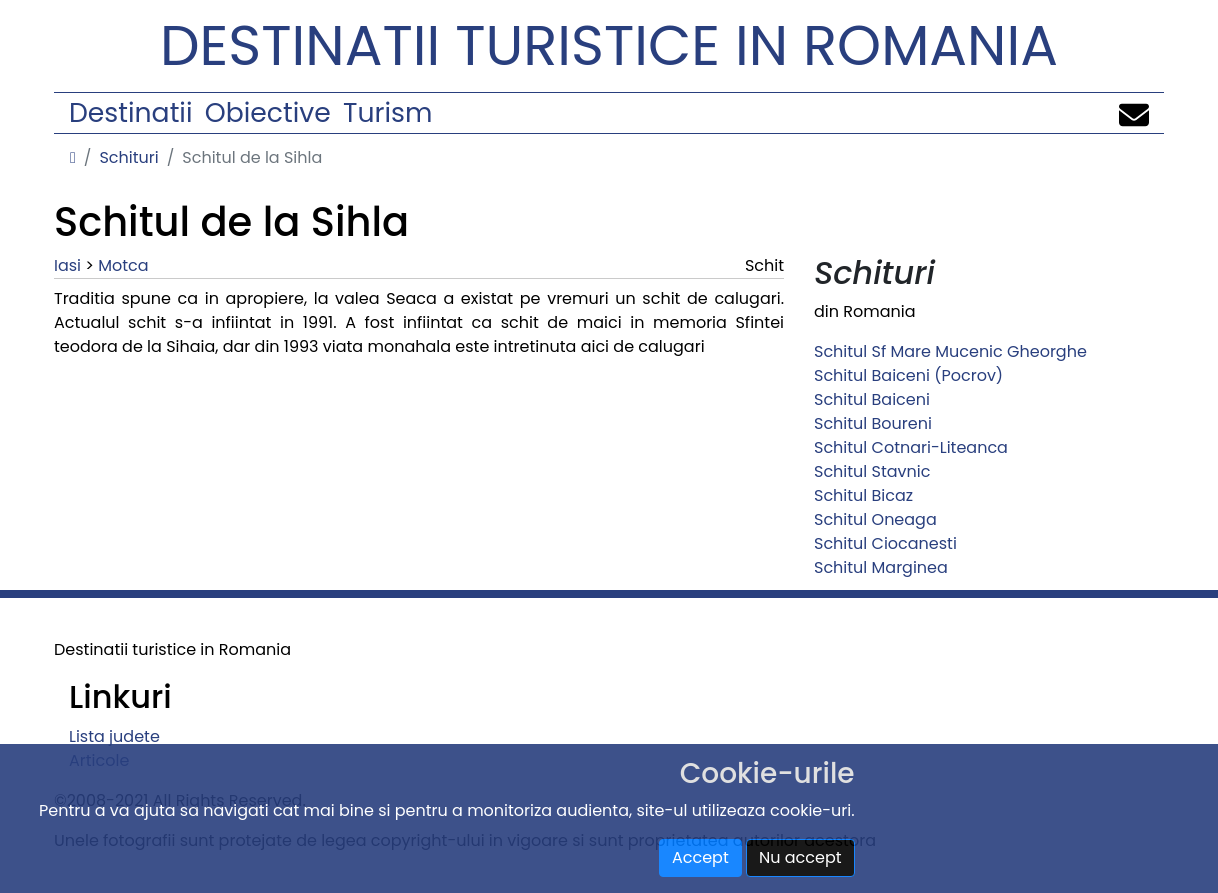 This screenshot has height=893, width=1218. Describe the element at coordinates (114, 736) in the screenshot. I see `Lista judete` at that location.